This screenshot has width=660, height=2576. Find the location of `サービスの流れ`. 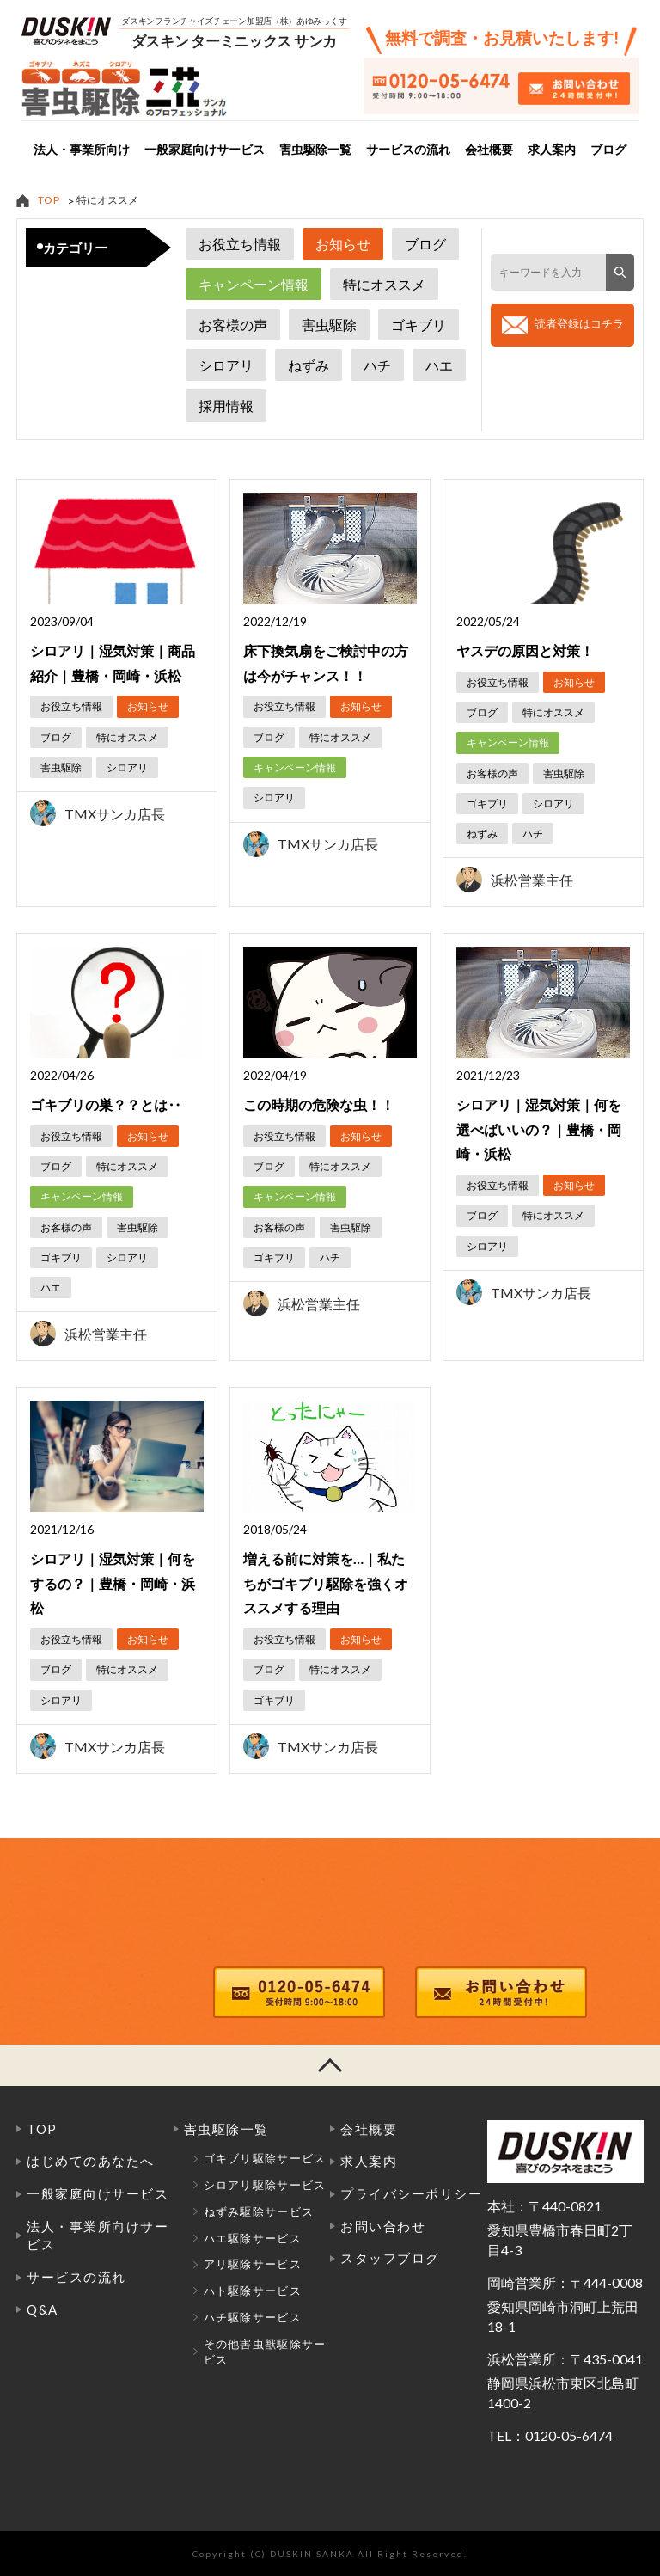

サービスの流れ is located at coordinates (408, 149).